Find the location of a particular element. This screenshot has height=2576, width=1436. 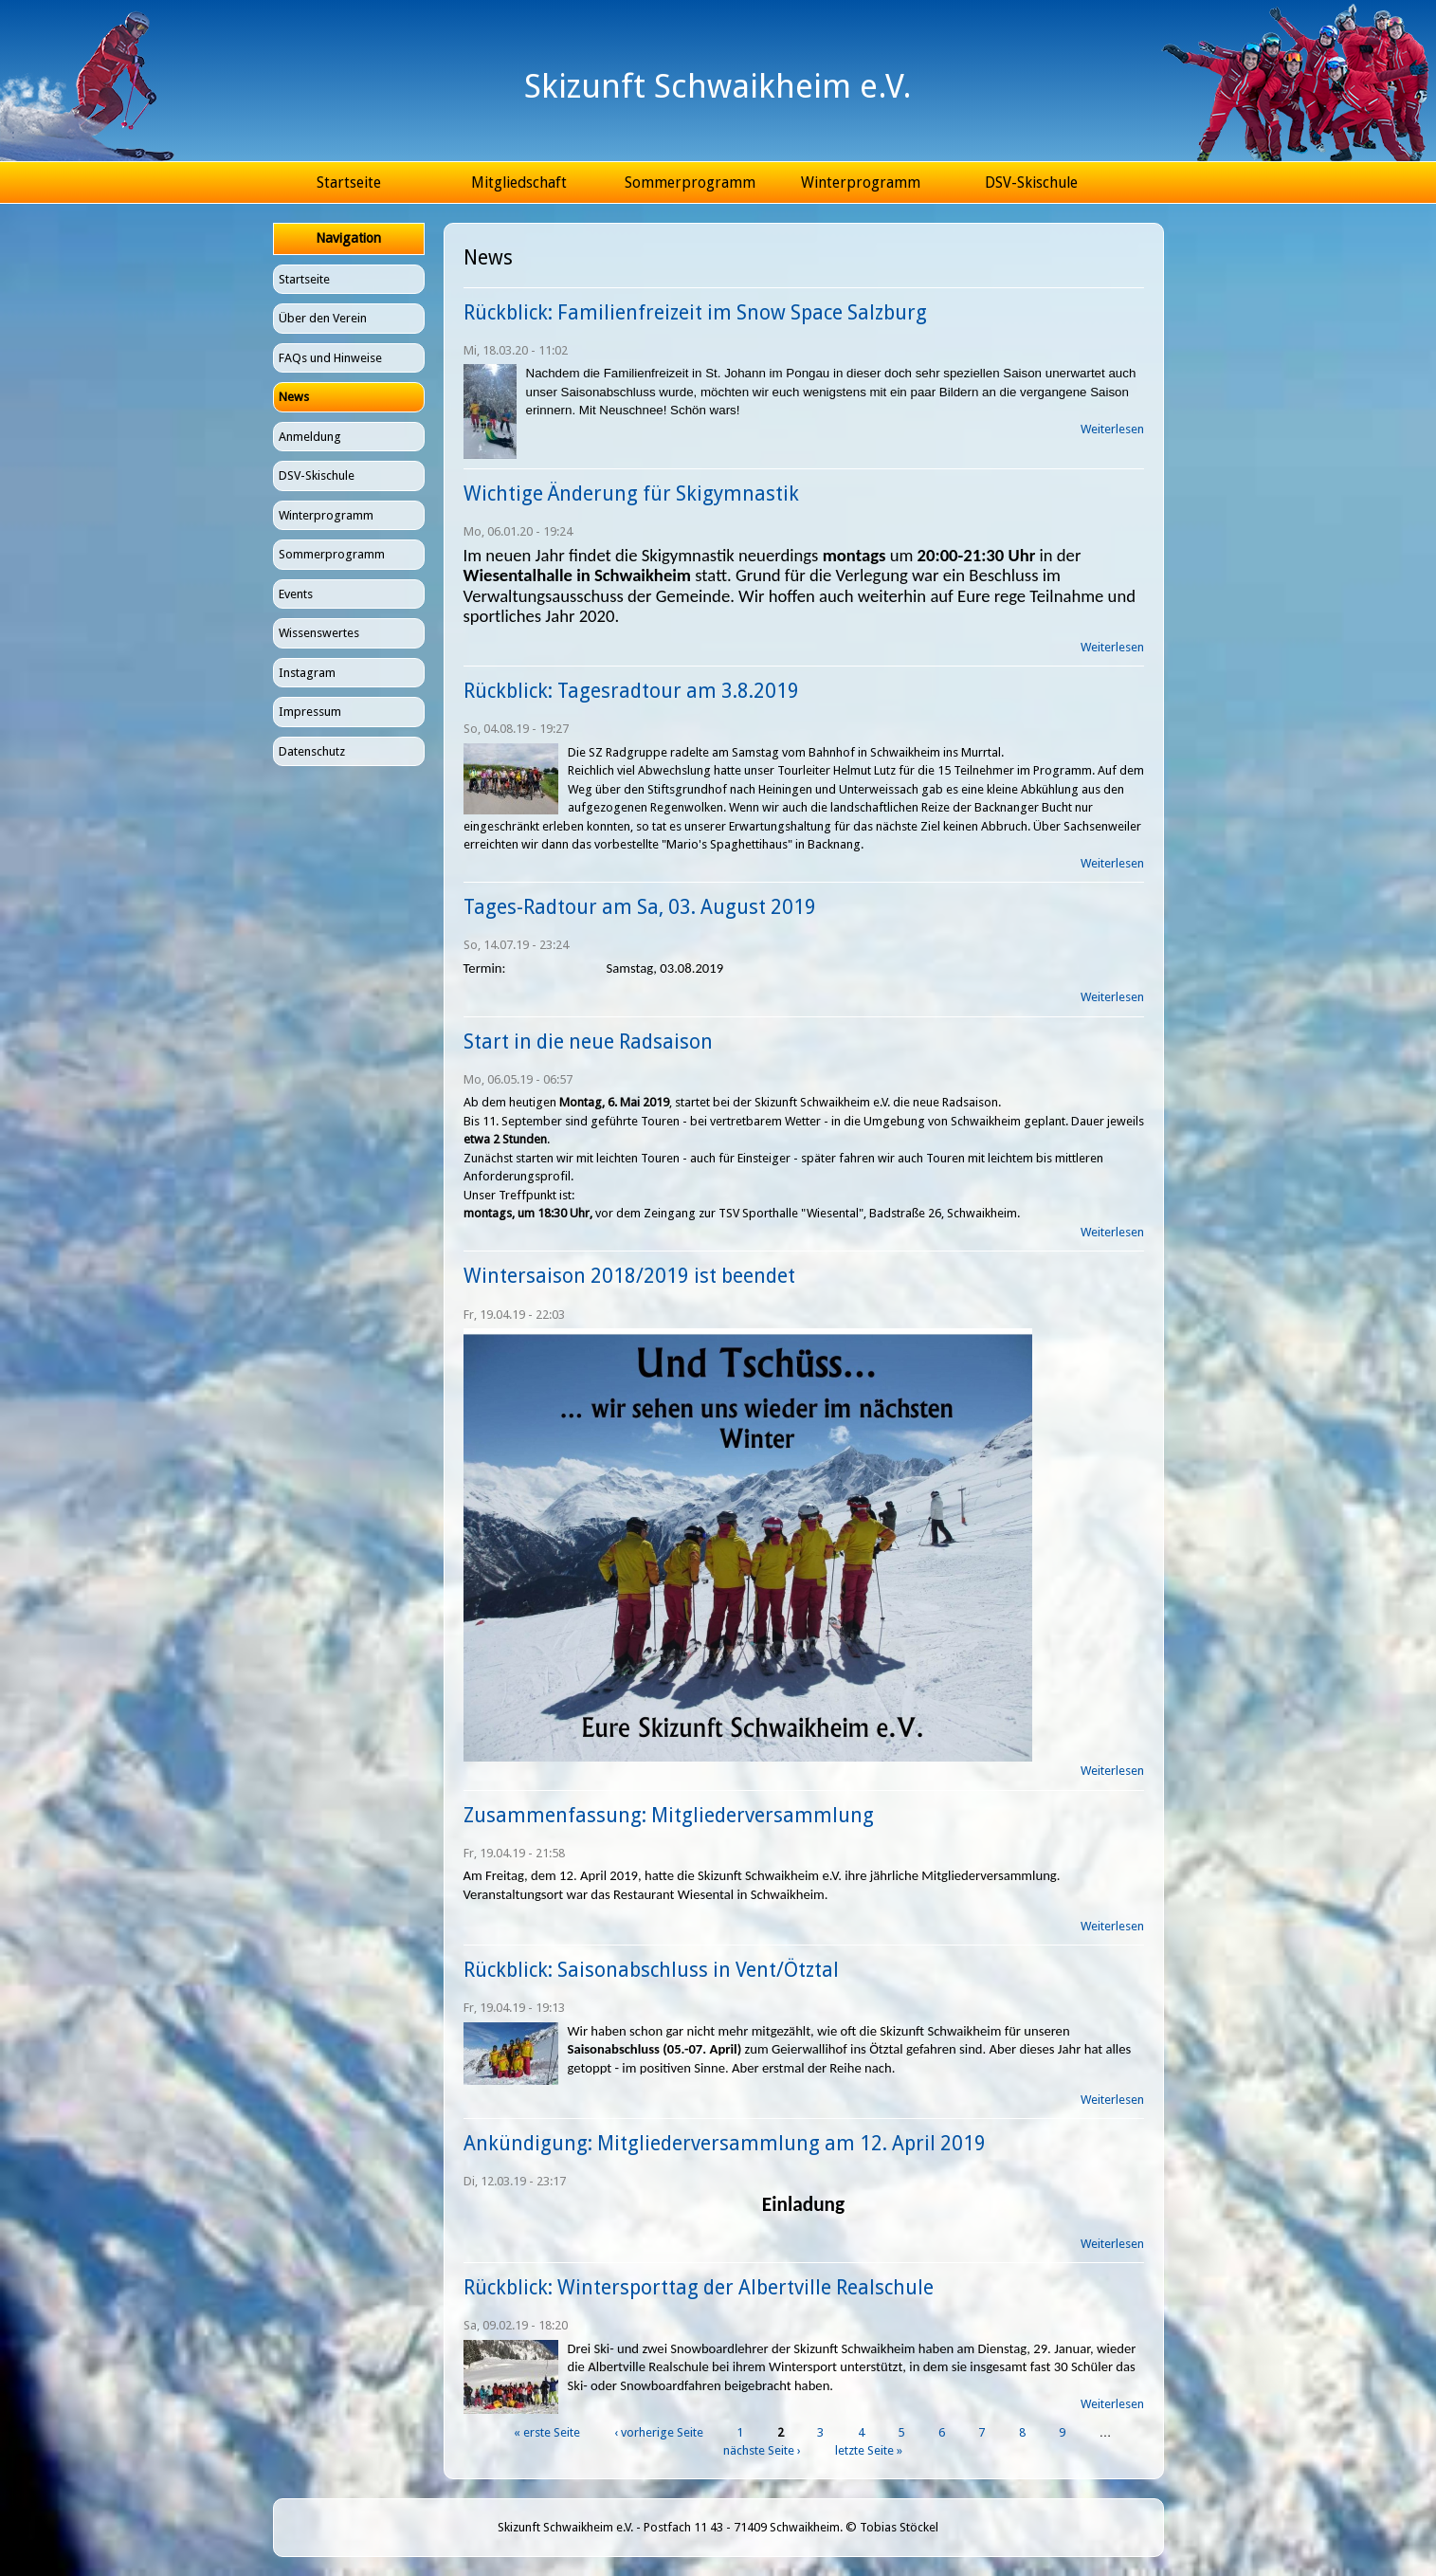

Wintersaison 2018/2019 ist beendet is located at coordinates (629, 1276).